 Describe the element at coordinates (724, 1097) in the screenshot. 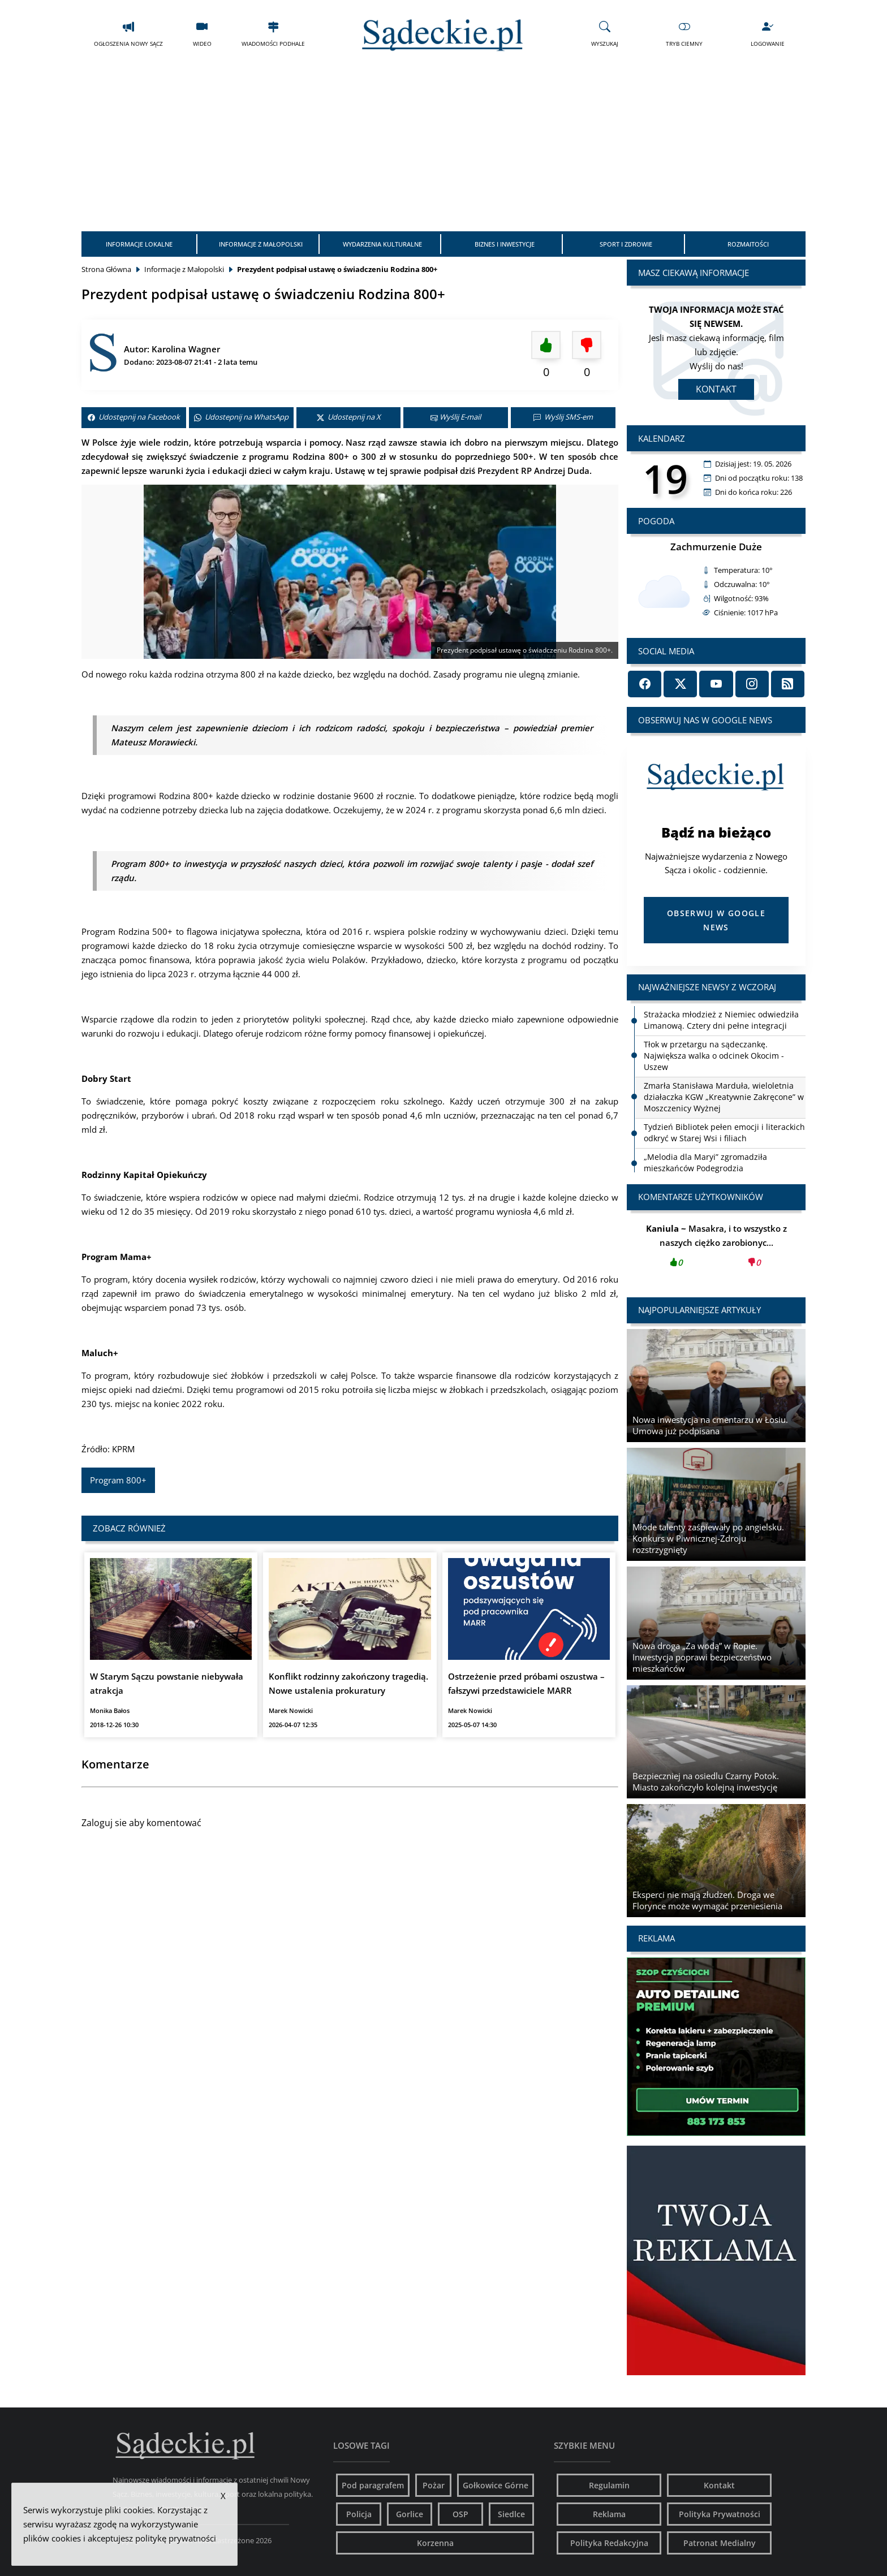

I see `Zmarła Stanisława Marduła, wieloletnia działaczka KGW „Kreatywnie Zakręcone” w Moszczenicy Wyżnej` at that location.